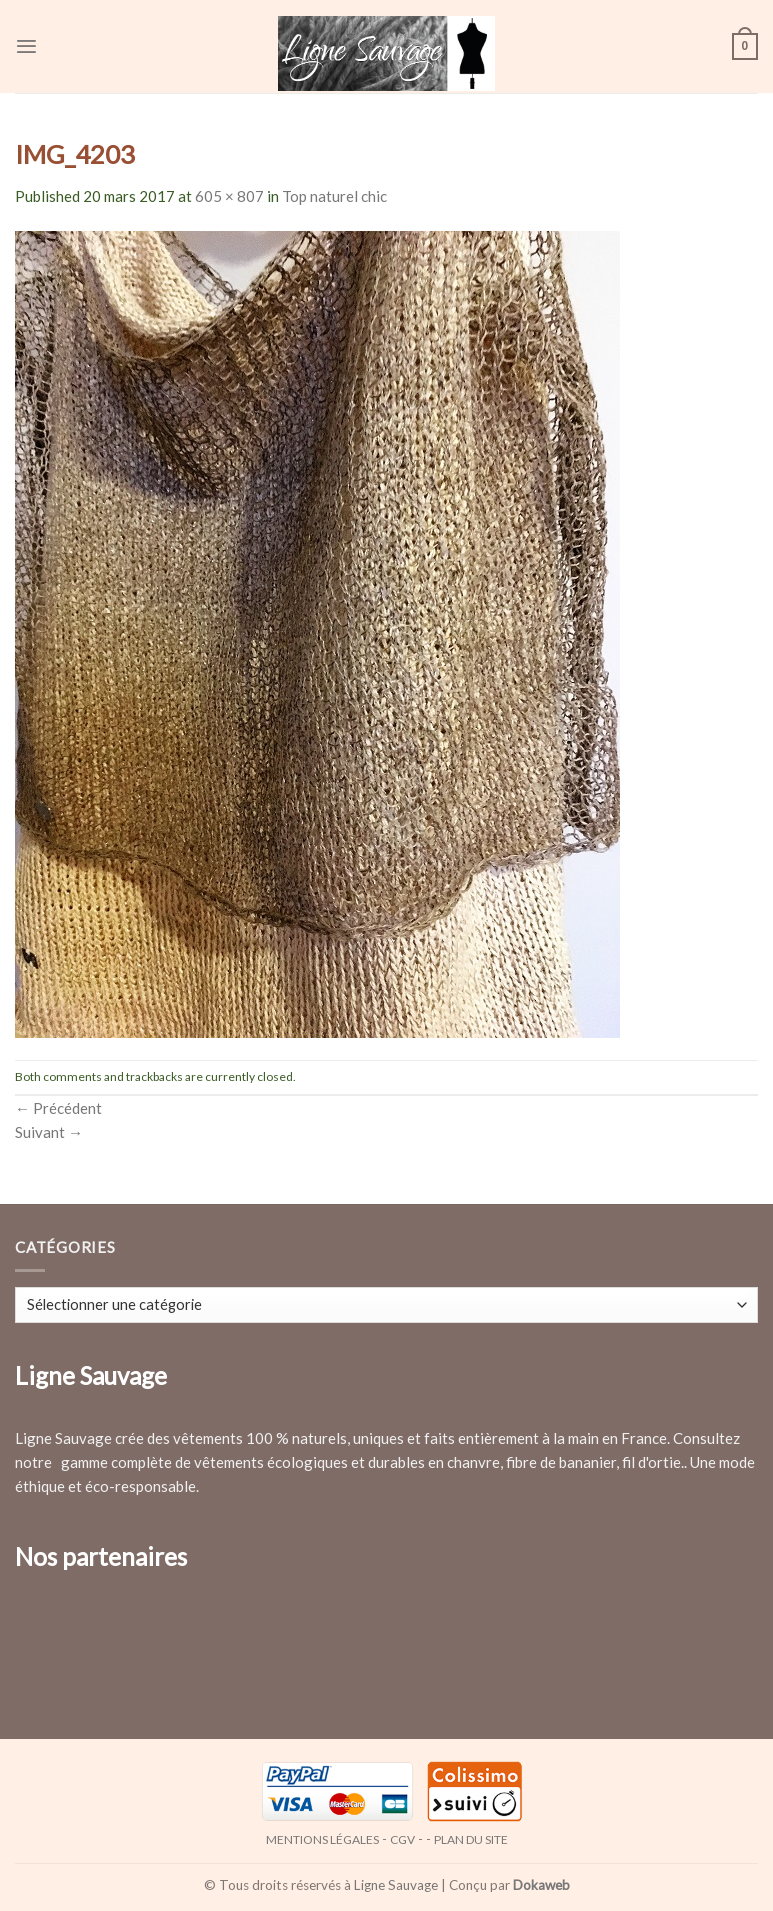  I want to click on Suivant, so click(49, 1132).